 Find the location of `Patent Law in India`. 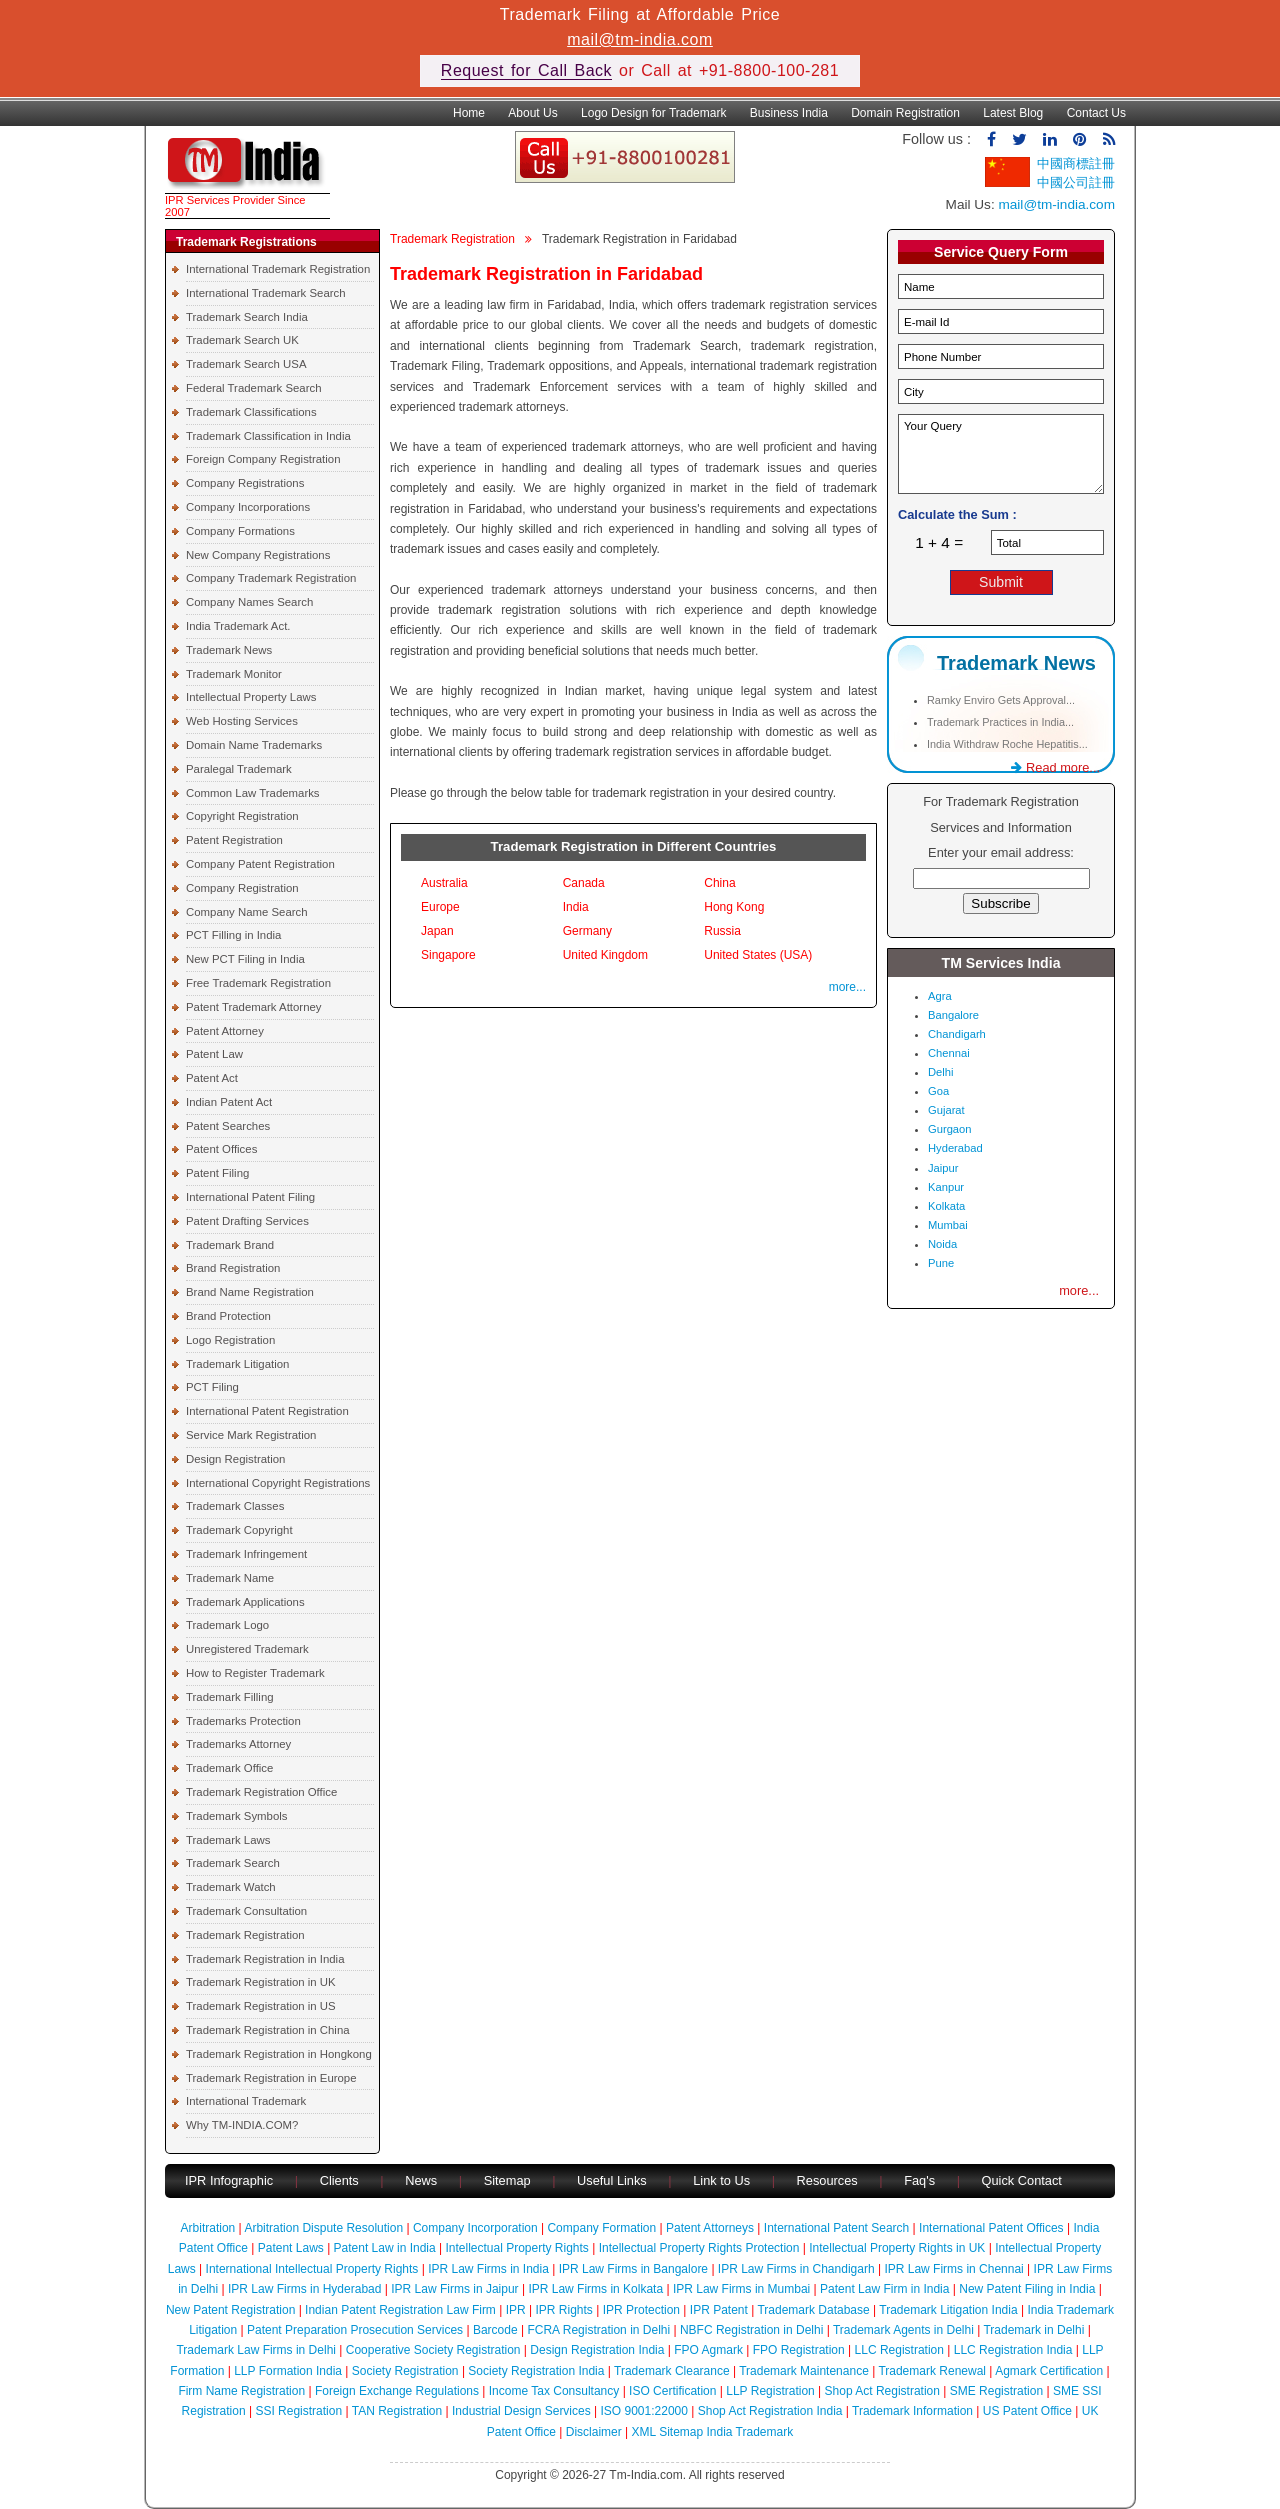

Patent Law in India is located at coordinates (385, 2248).